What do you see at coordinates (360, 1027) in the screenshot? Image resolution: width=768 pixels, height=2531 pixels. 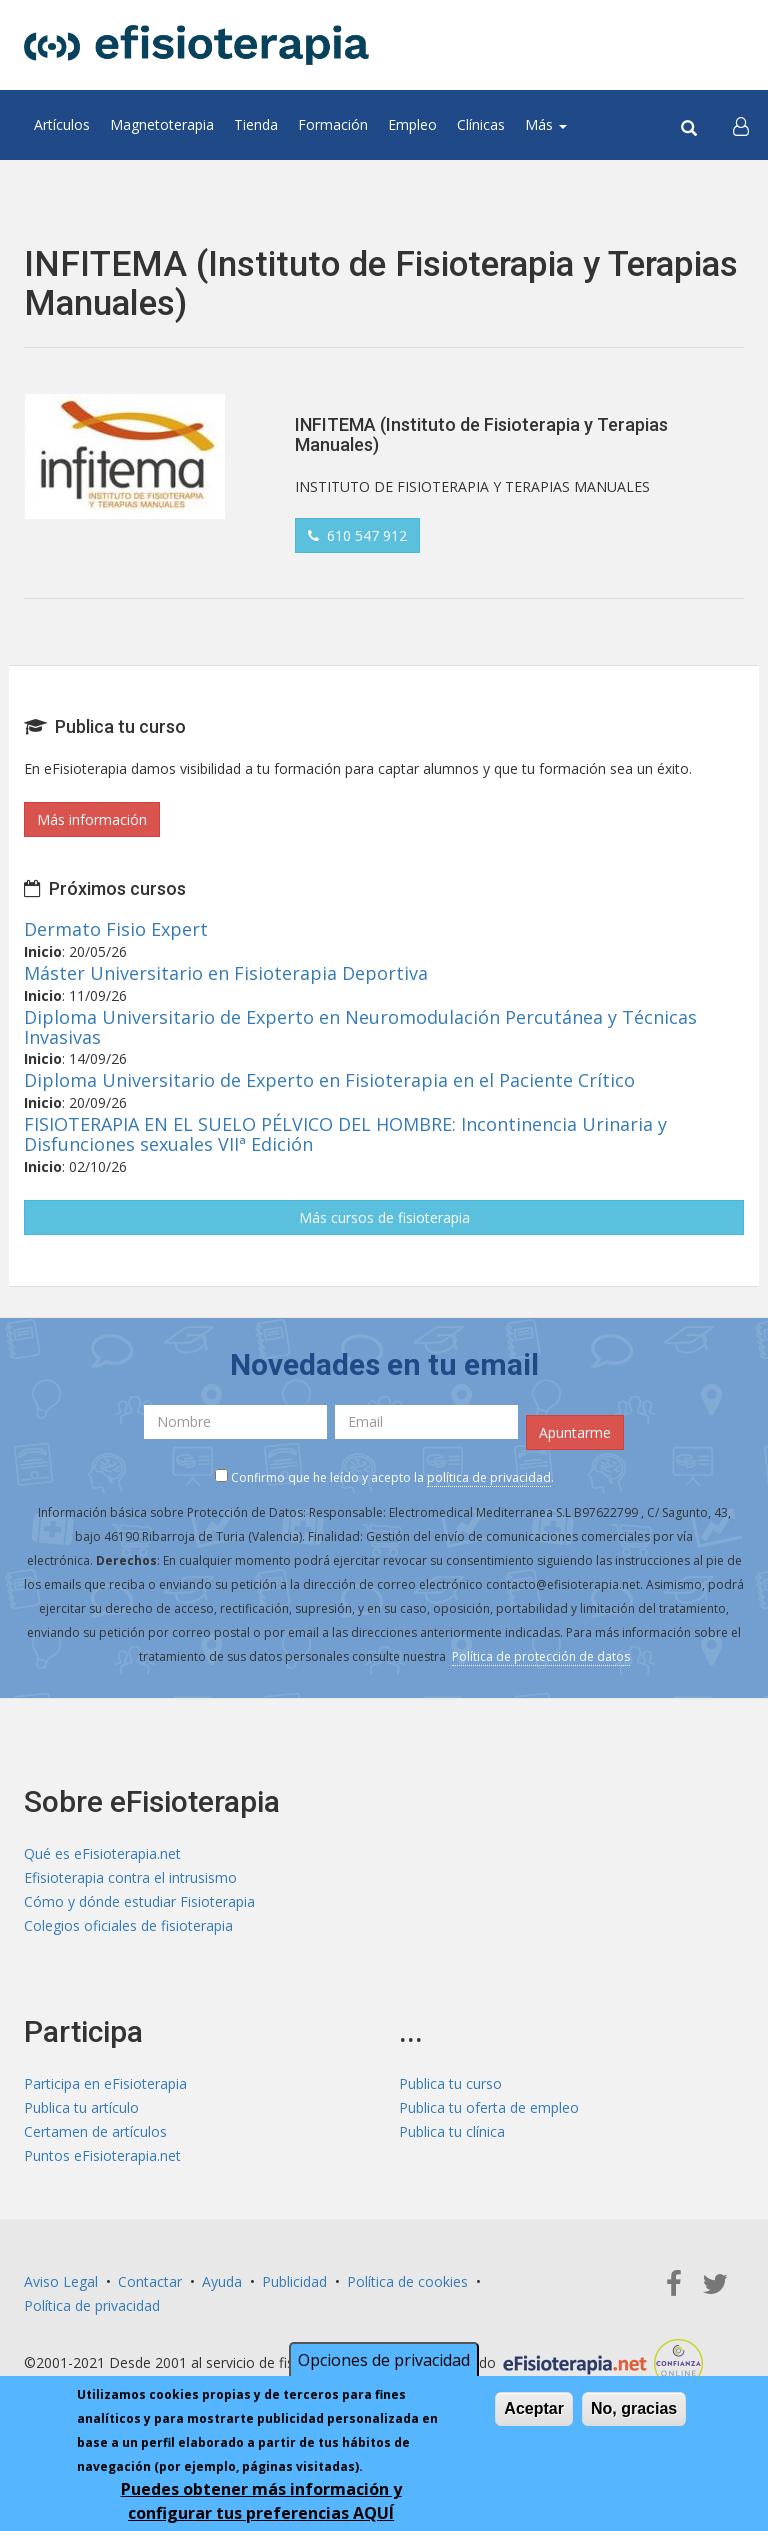 I see `Diploma Universitario de Experto en Neuromodulación Percutánea y Técnicas Invasivas` at bounding box center [360, 1027].